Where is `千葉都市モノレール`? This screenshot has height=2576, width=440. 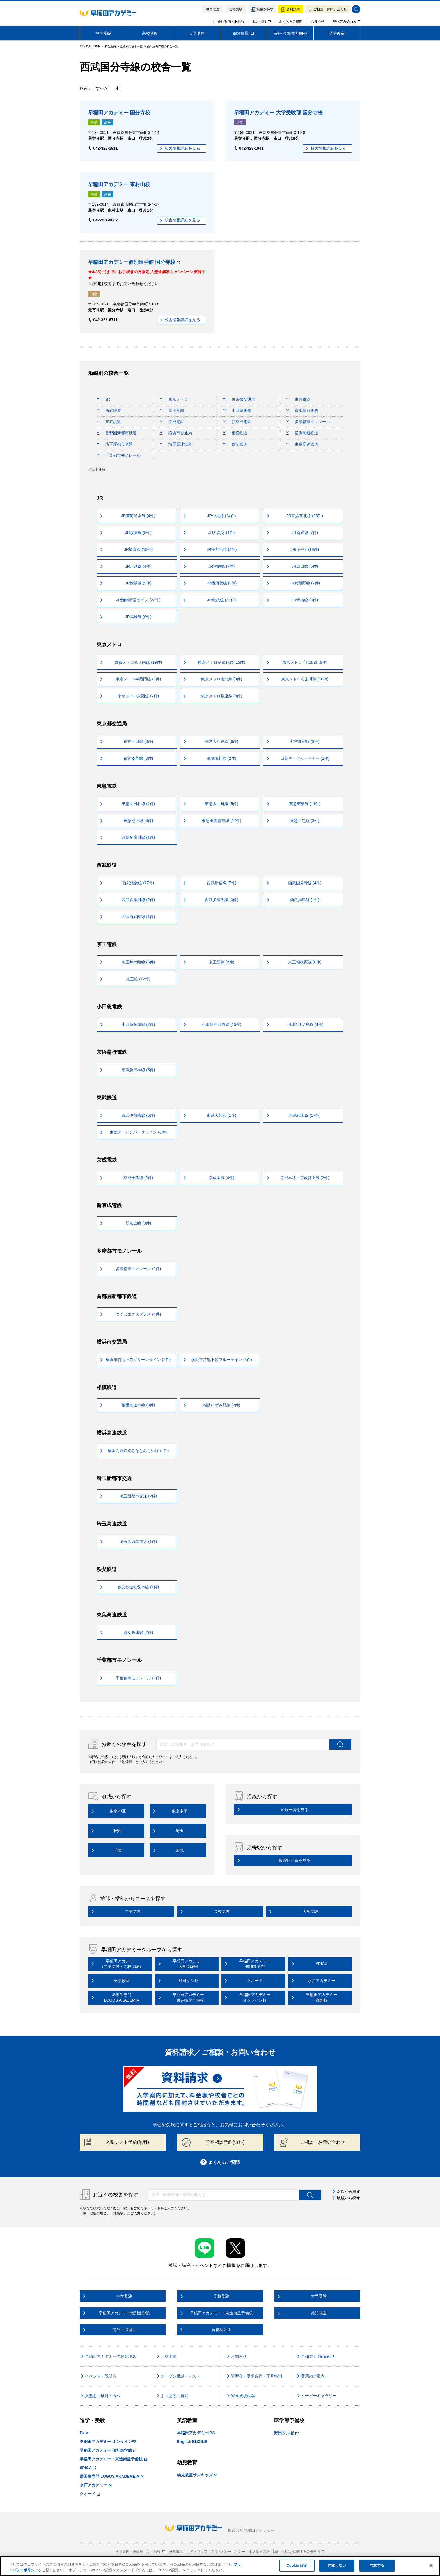
千葉都市モノレール is located at coordinates (119, 455).